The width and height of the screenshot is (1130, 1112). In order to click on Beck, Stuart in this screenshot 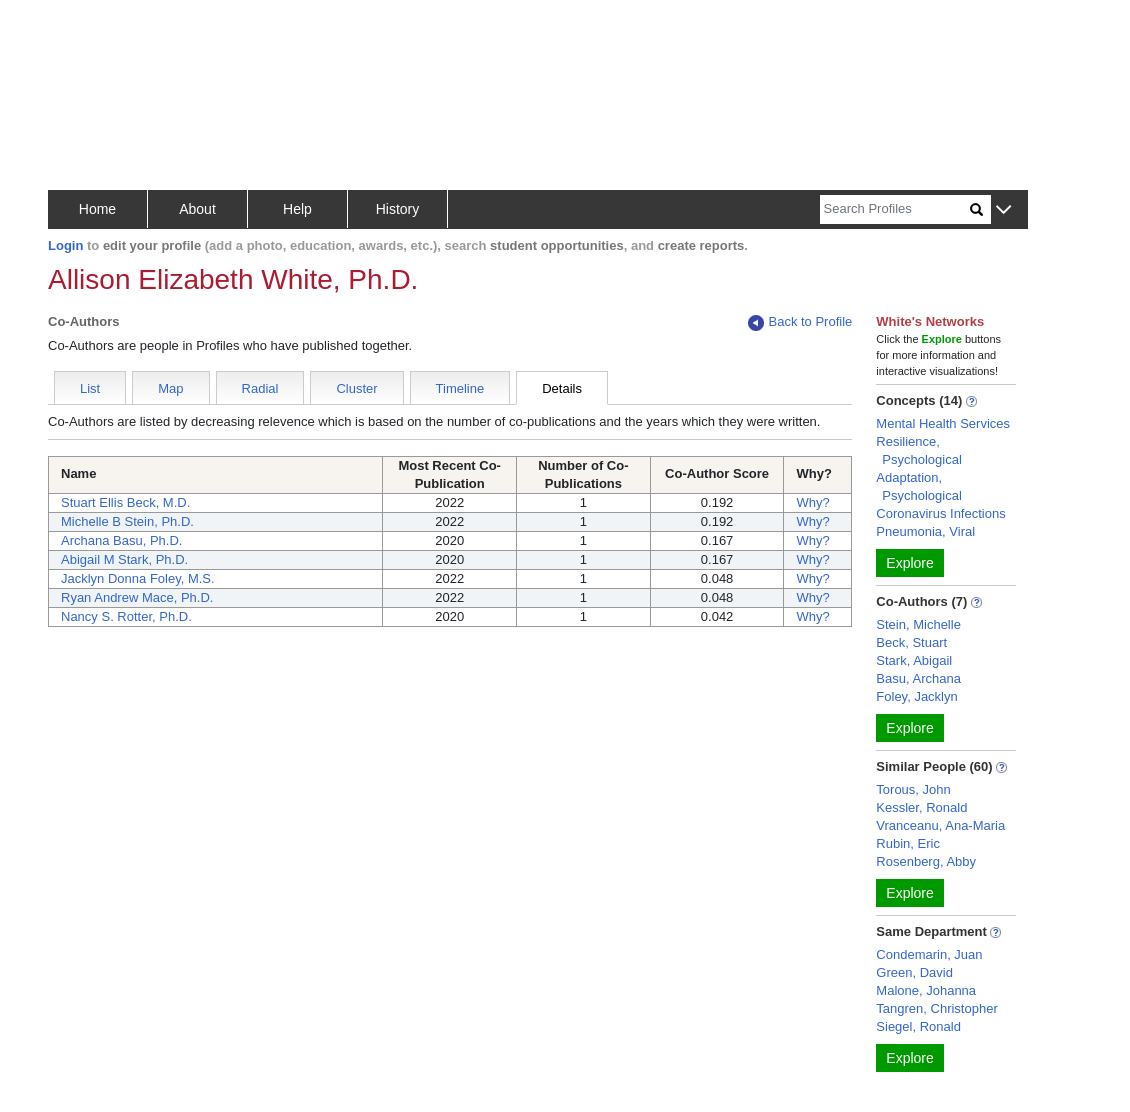, I will do `click(911, 642)`.